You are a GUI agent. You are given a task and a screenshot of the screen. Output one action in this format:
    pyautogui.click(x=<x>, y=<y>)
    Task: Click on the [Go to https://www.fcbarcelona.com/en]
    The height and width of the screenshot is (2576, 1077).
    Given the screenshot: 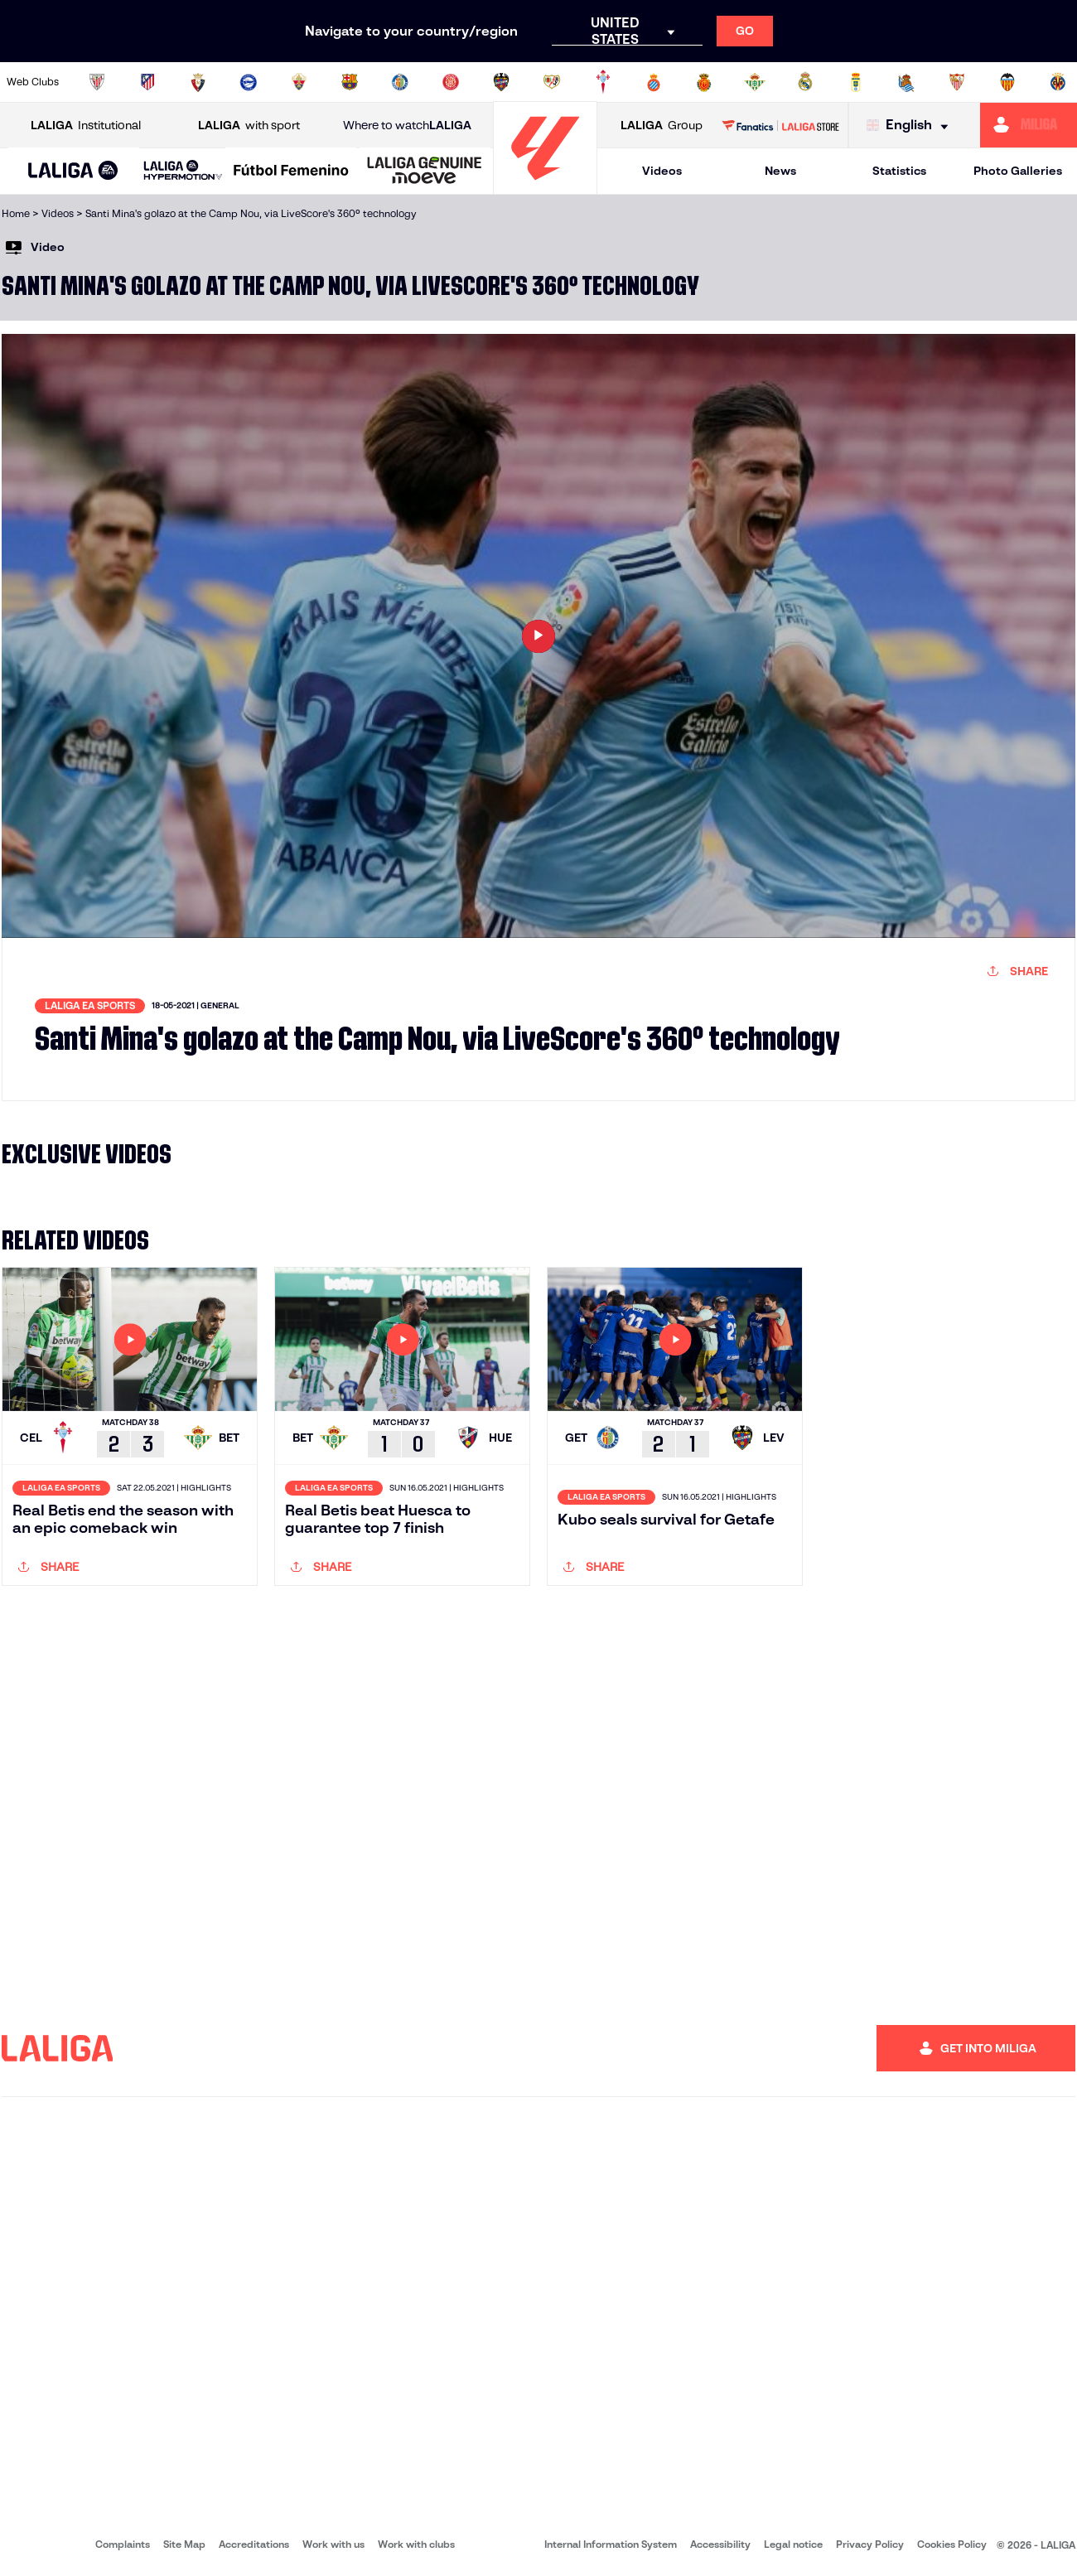 What is the action you would take?
    pyautogui.click(x=349, y=82)
    